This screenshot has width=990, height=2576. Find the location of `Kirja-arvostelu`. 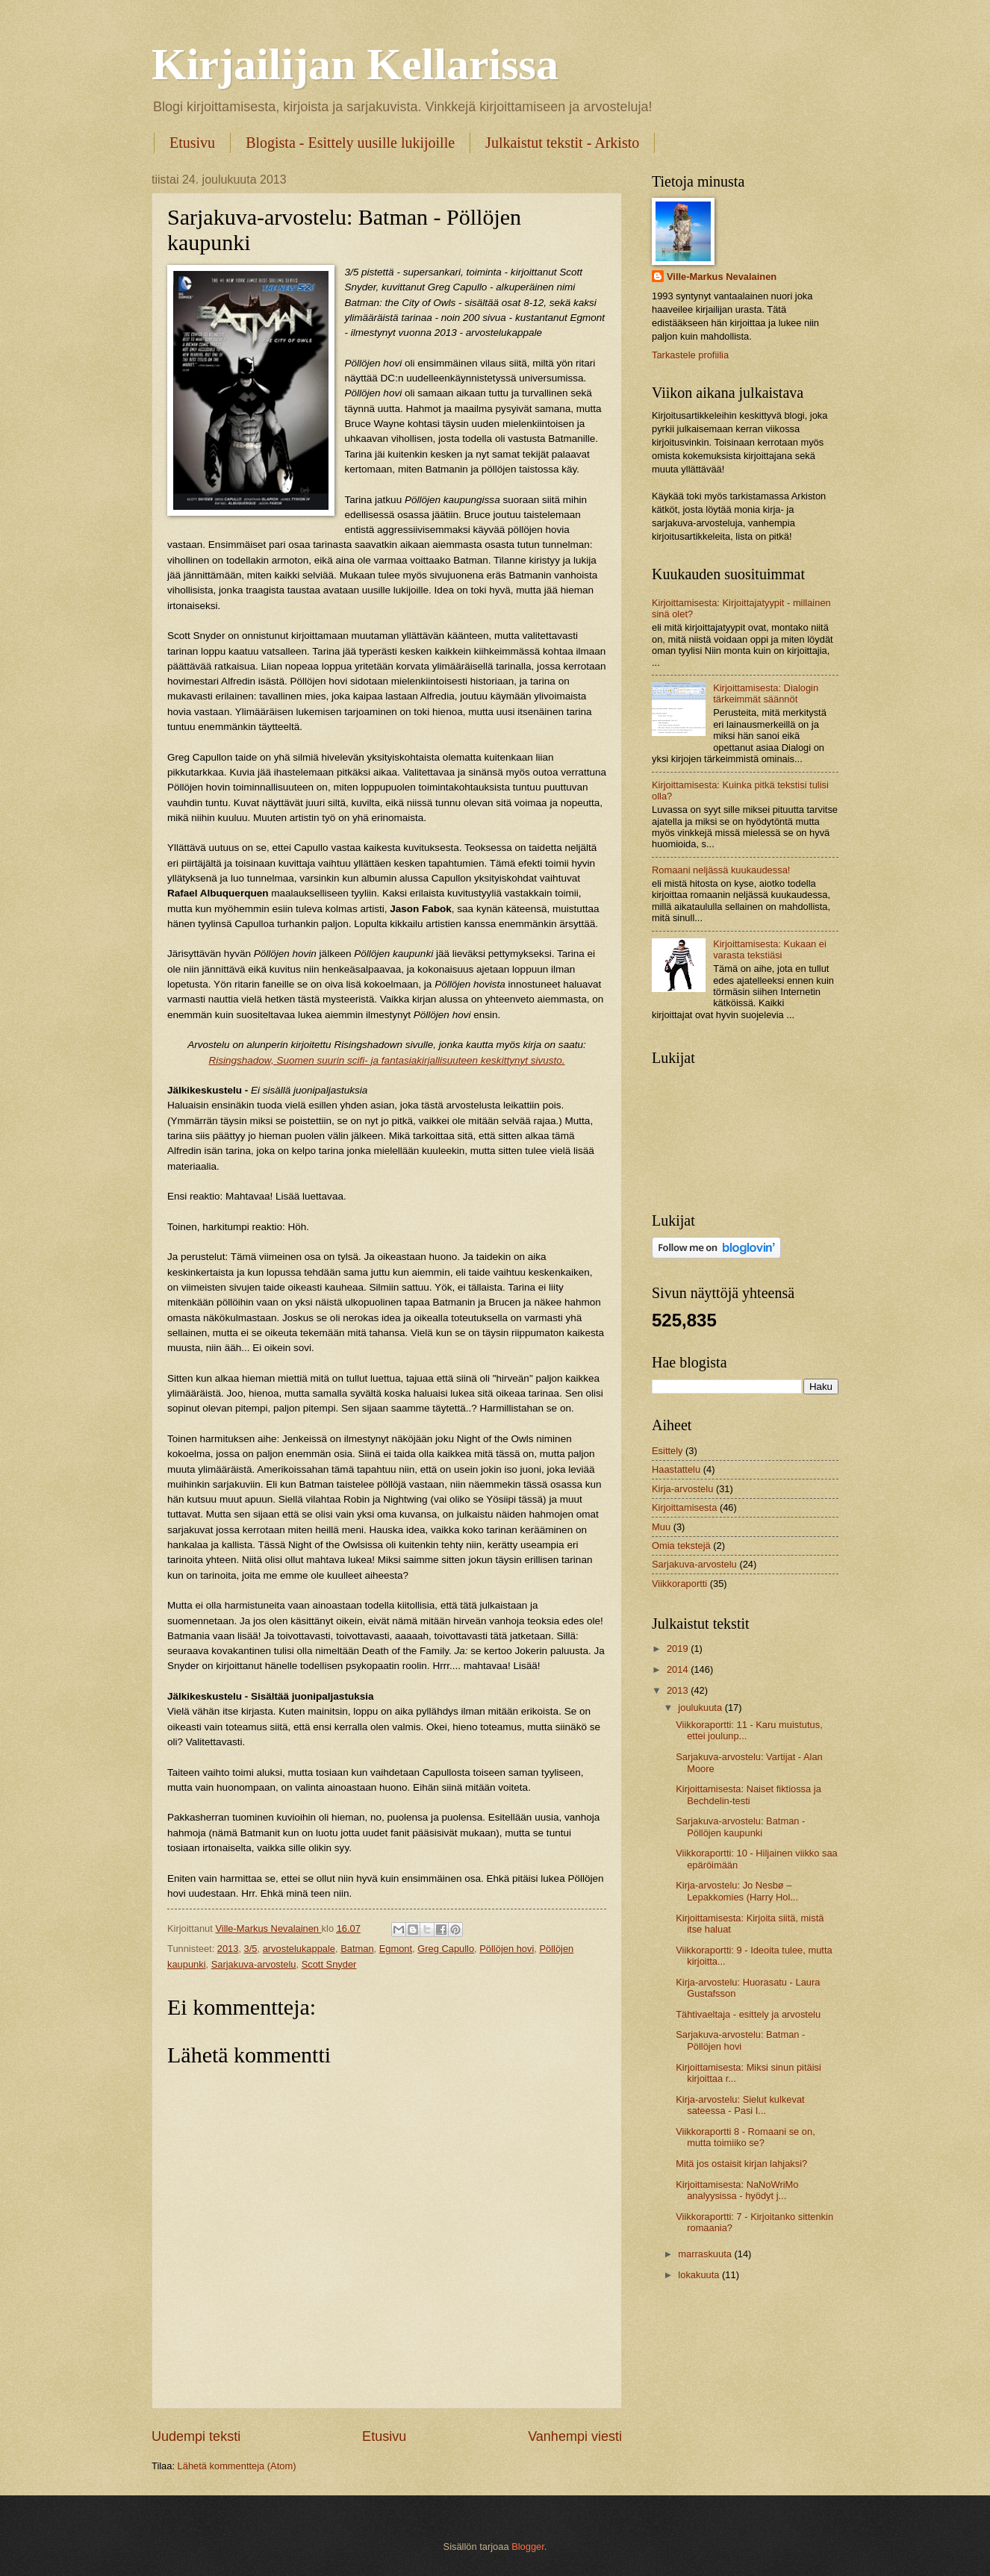

Kirja-arvostelu is located at coordinates (682, 1488).